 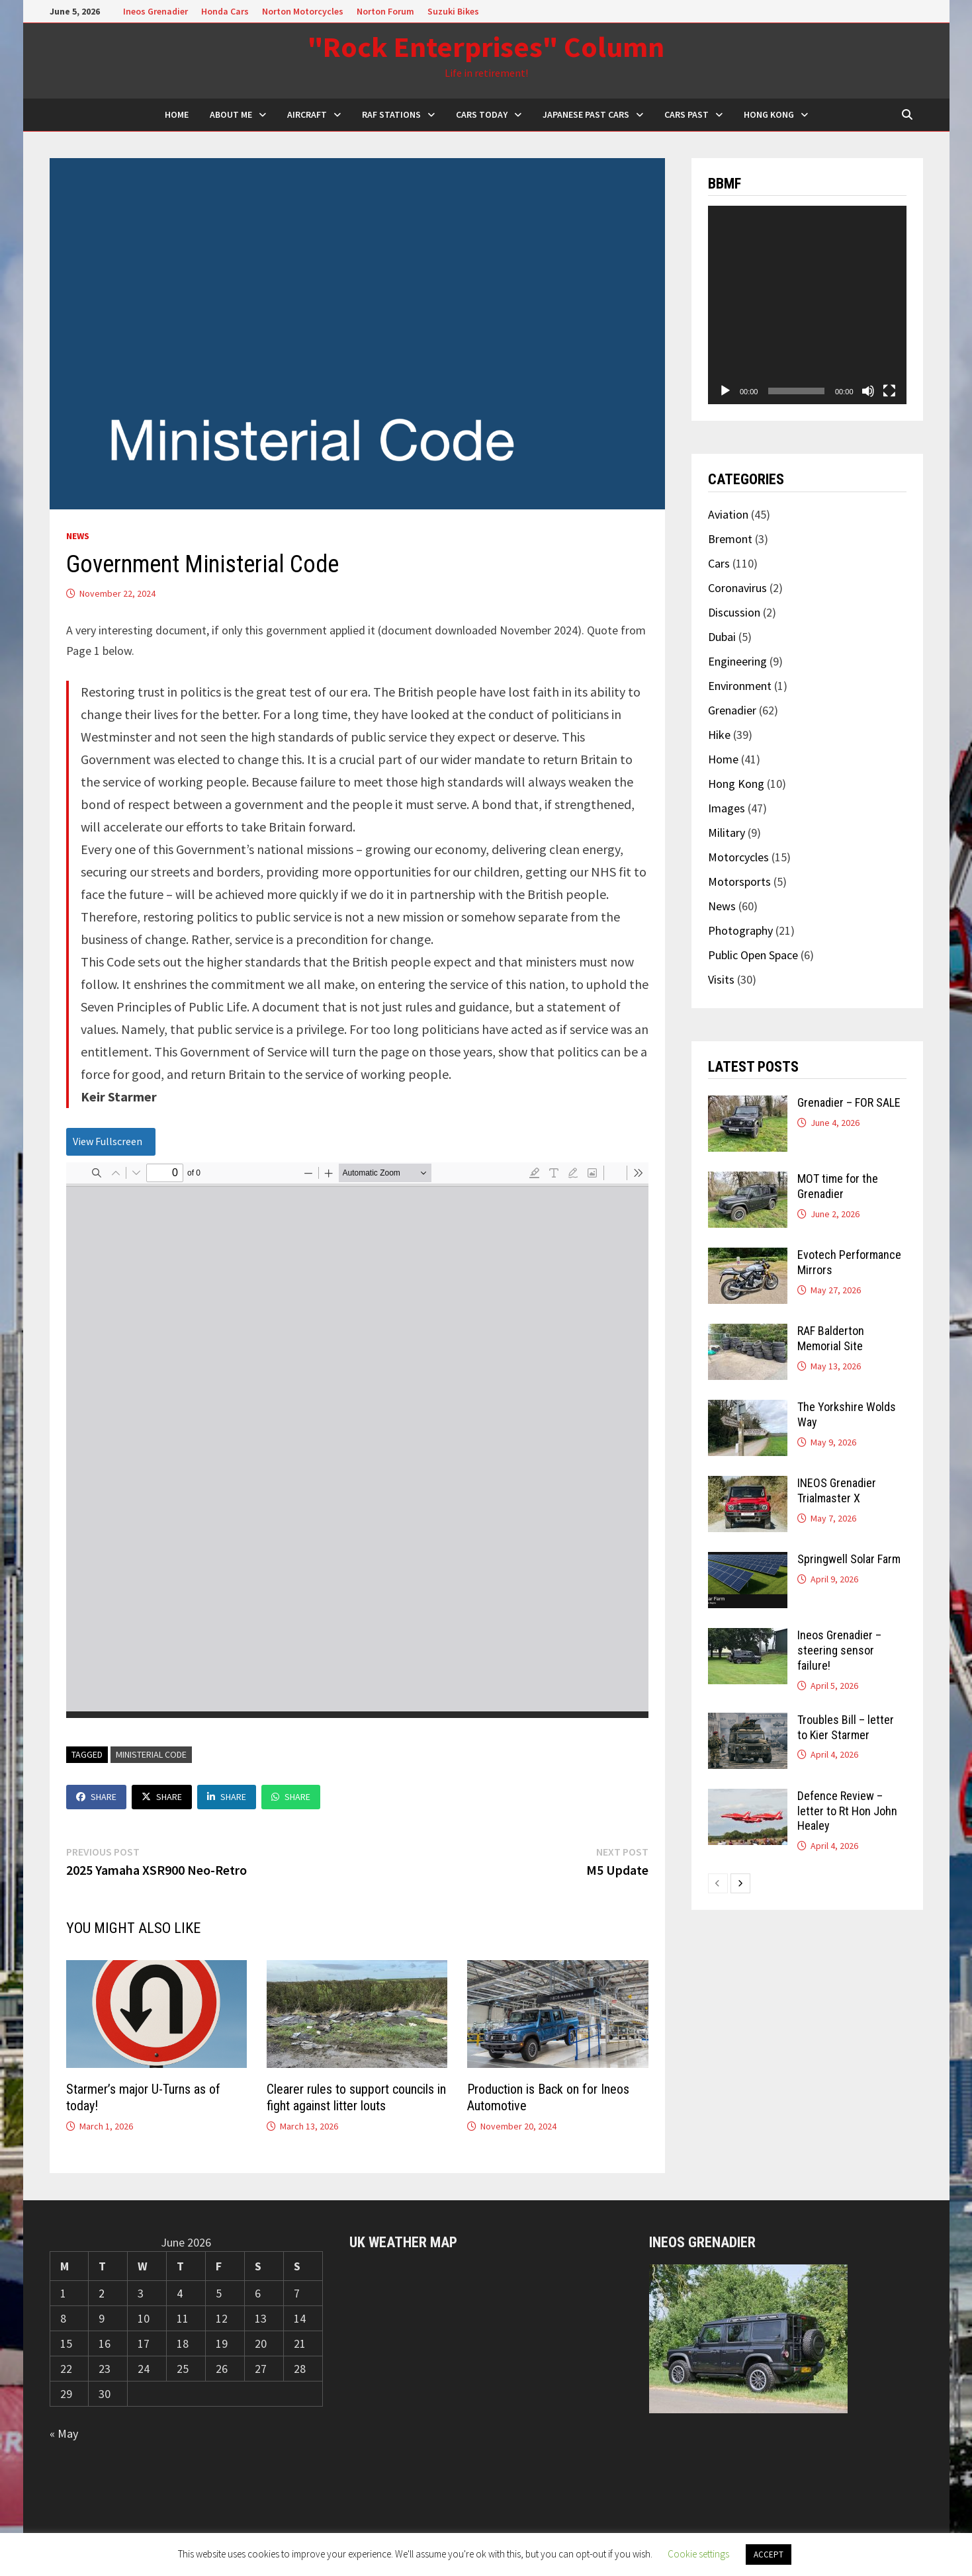 What do you see at coordinates (737, 661) in the screenshot?
I see `Engineering` at bounding box center [737, 661].